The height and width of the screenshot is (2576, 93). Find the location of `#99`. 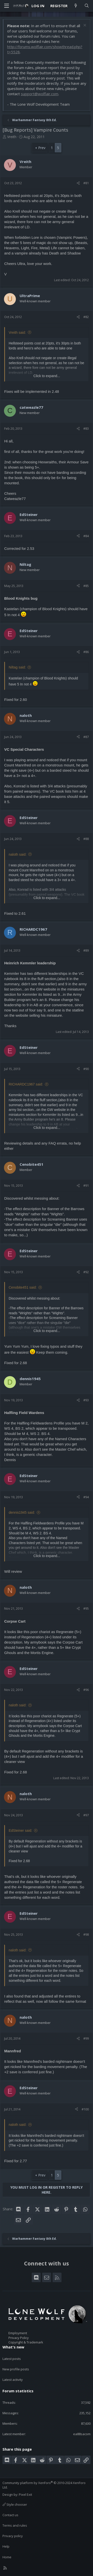

#99 is located at coordinates (86, 2038).